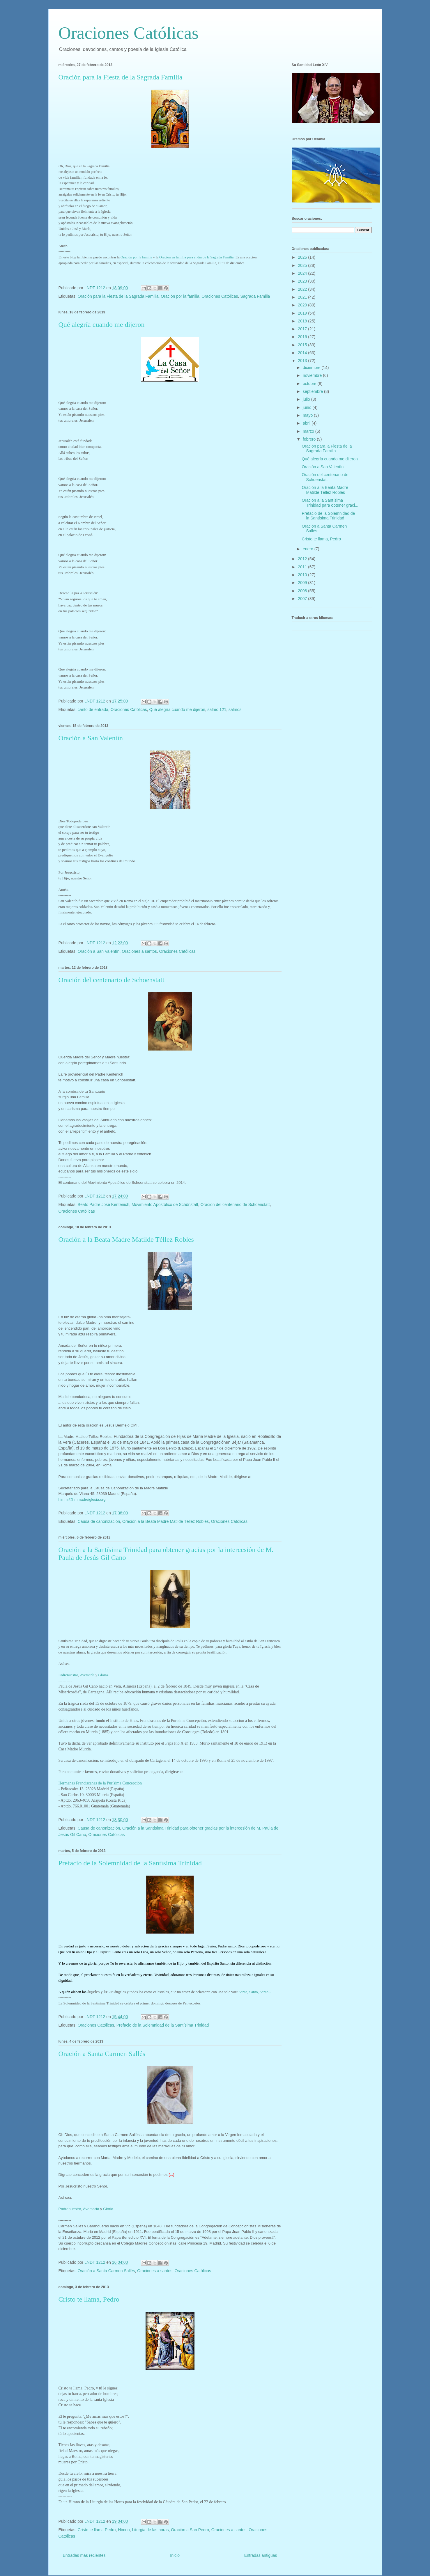 The height and width of the screenshot is (2576, 430). What do you see at coordinates (303, 273) in the screenshot?
I see `2024` at bounding box center [303, 273].